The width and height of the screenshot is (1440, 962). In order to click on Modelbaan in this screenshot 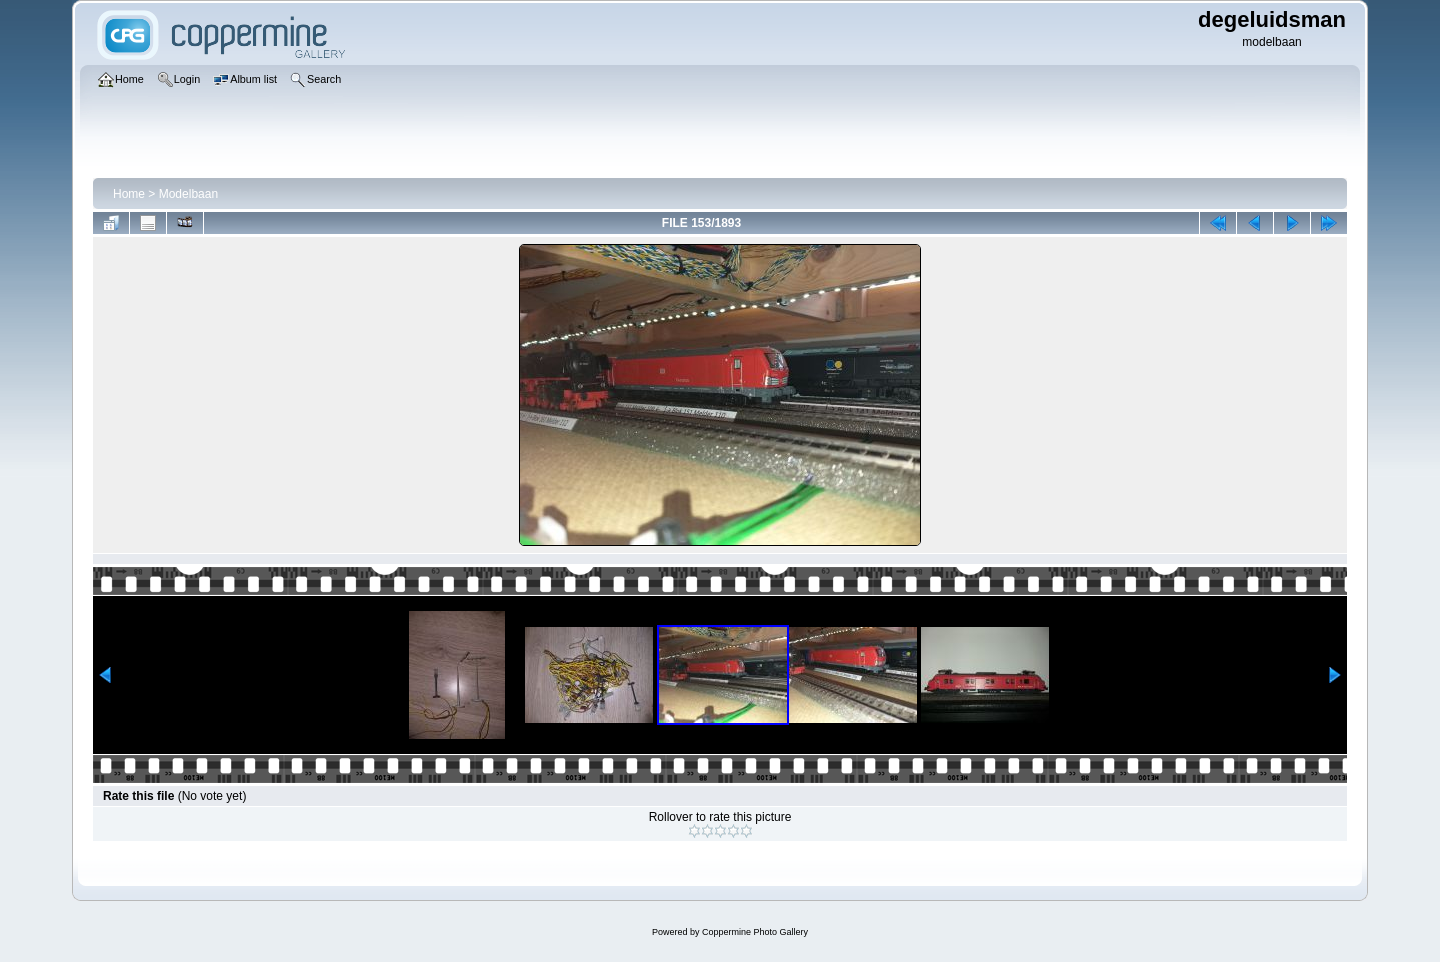, I will do `click(188, 194)`.